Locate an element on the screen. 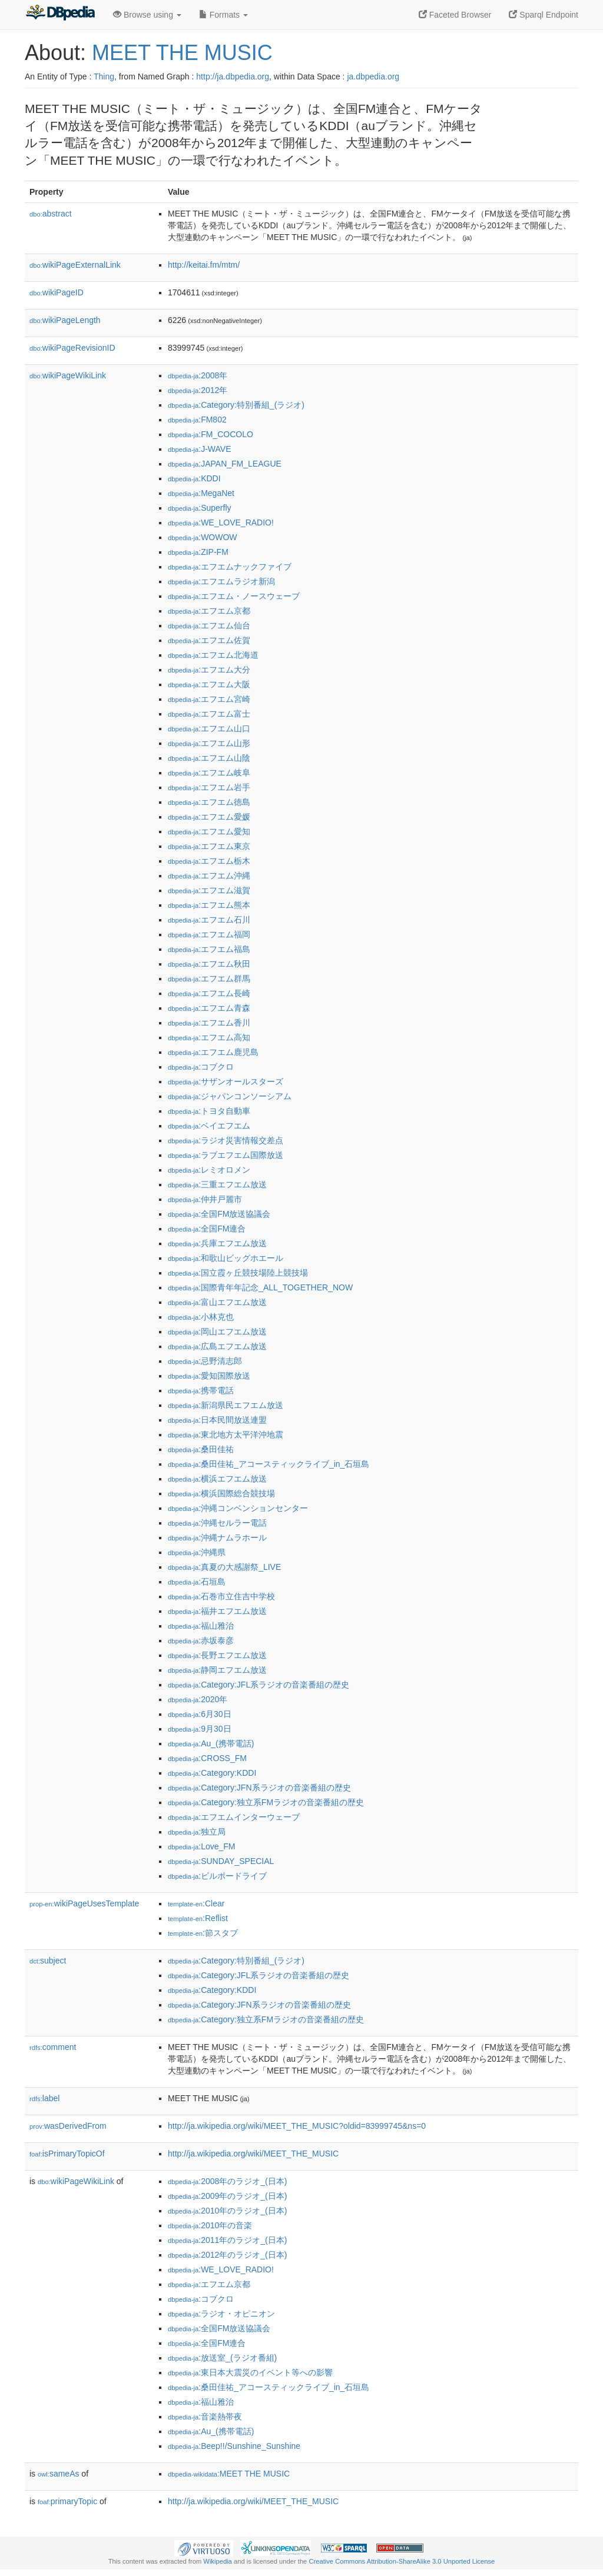  :三重エフエム放送 is located at coordinates (217, 1184).